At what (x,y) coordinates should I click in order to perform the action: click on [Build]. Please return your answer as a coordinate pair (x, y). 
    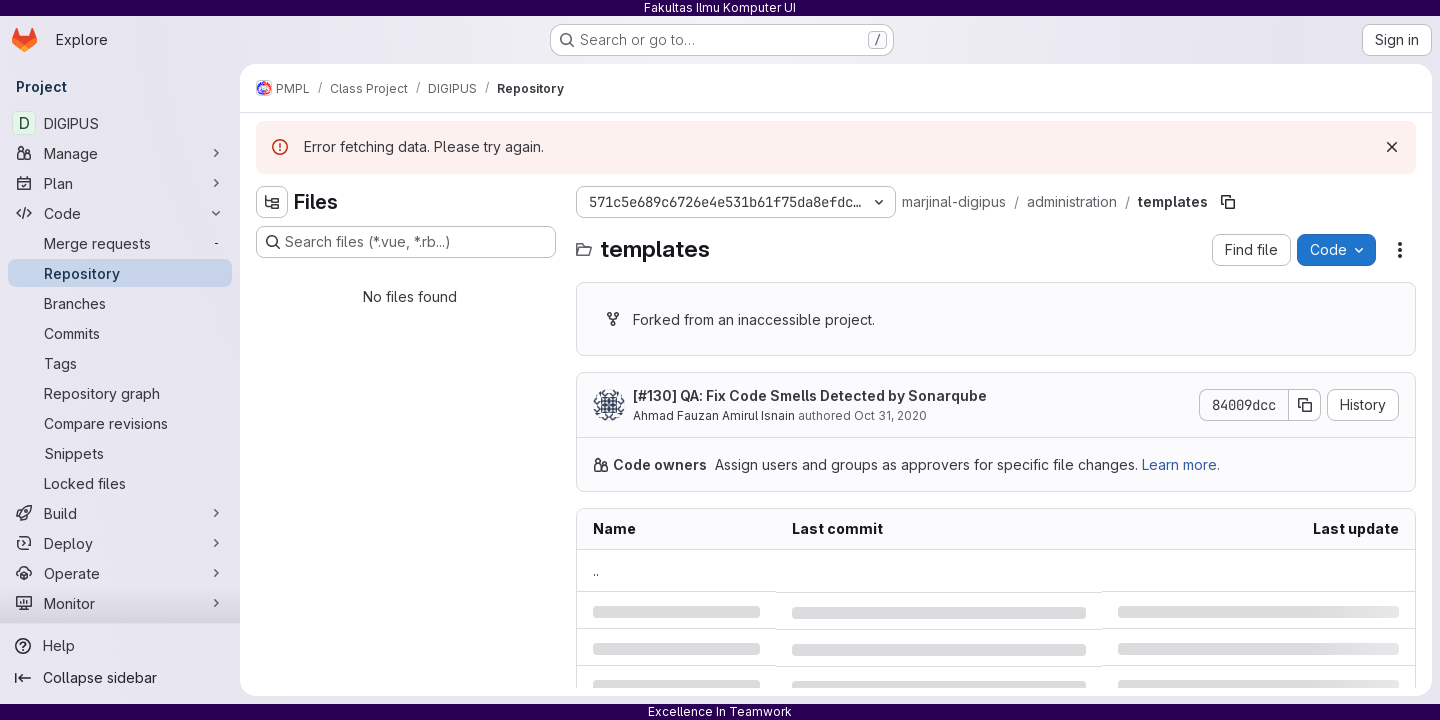
    Looking at the image, I should click on (120, 513).